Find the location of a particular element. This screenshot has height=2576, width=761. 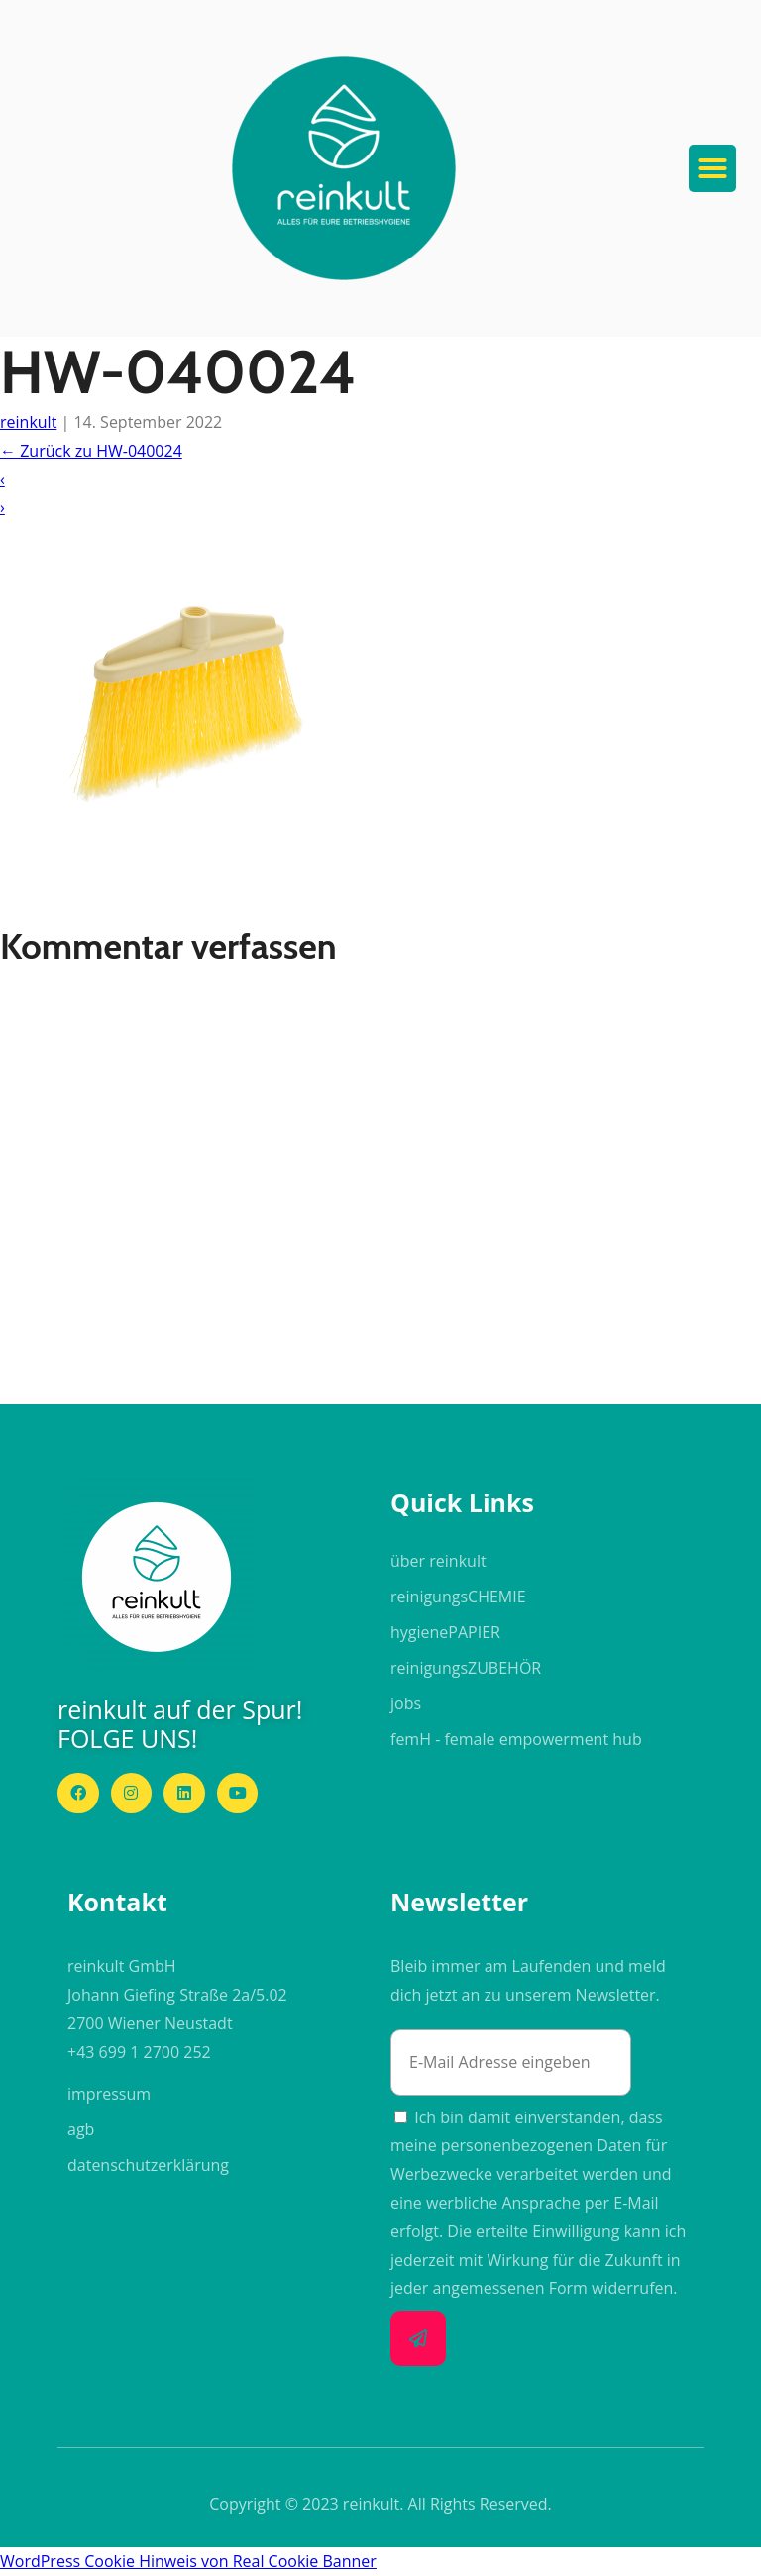

agb is located at coordinates (80, 2129).